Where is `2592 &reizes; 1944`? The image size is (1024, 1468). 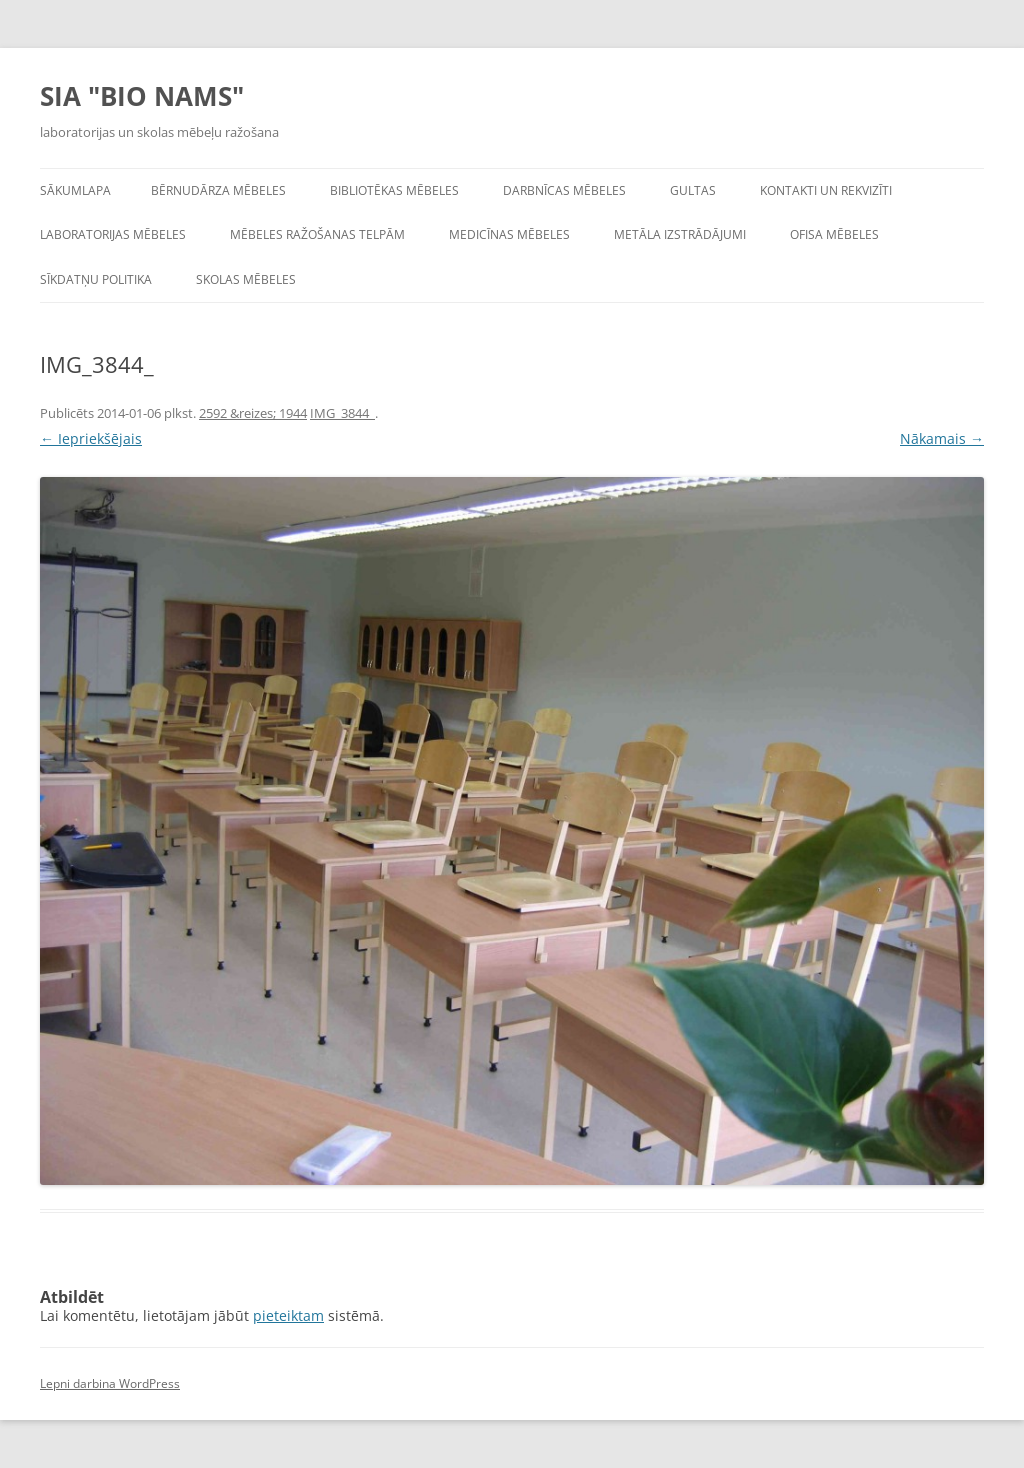 2592 &reizes; 1944 is located at coordinates (253, 413).